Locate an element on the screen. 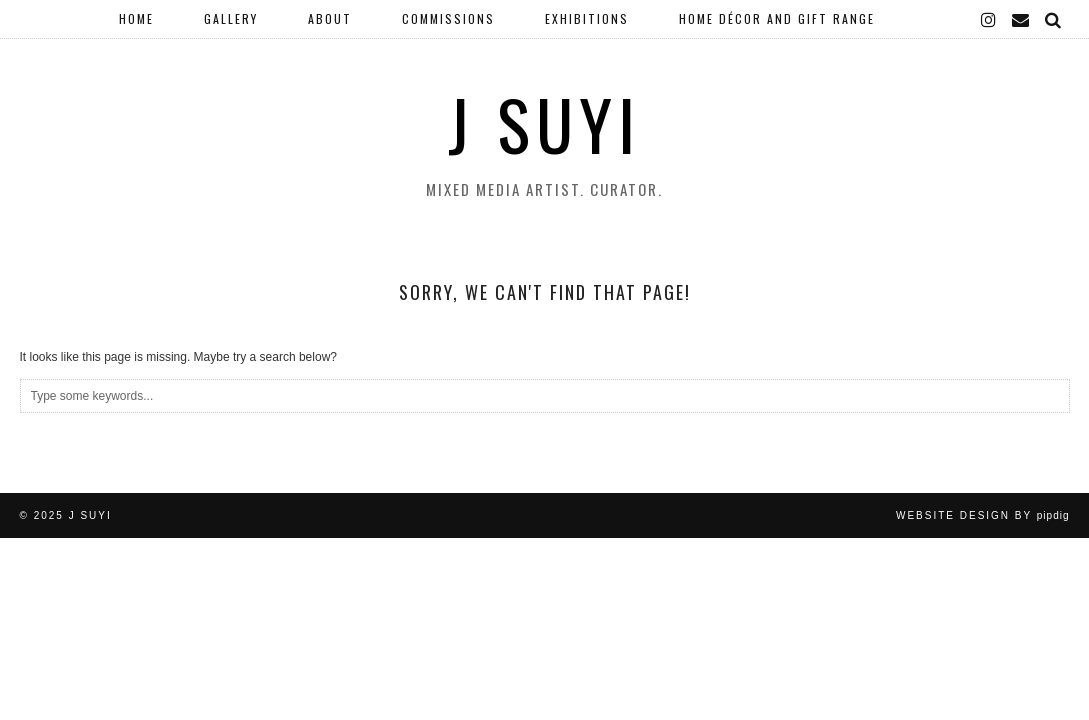  Website Design by is located at coordinates (983, 515).